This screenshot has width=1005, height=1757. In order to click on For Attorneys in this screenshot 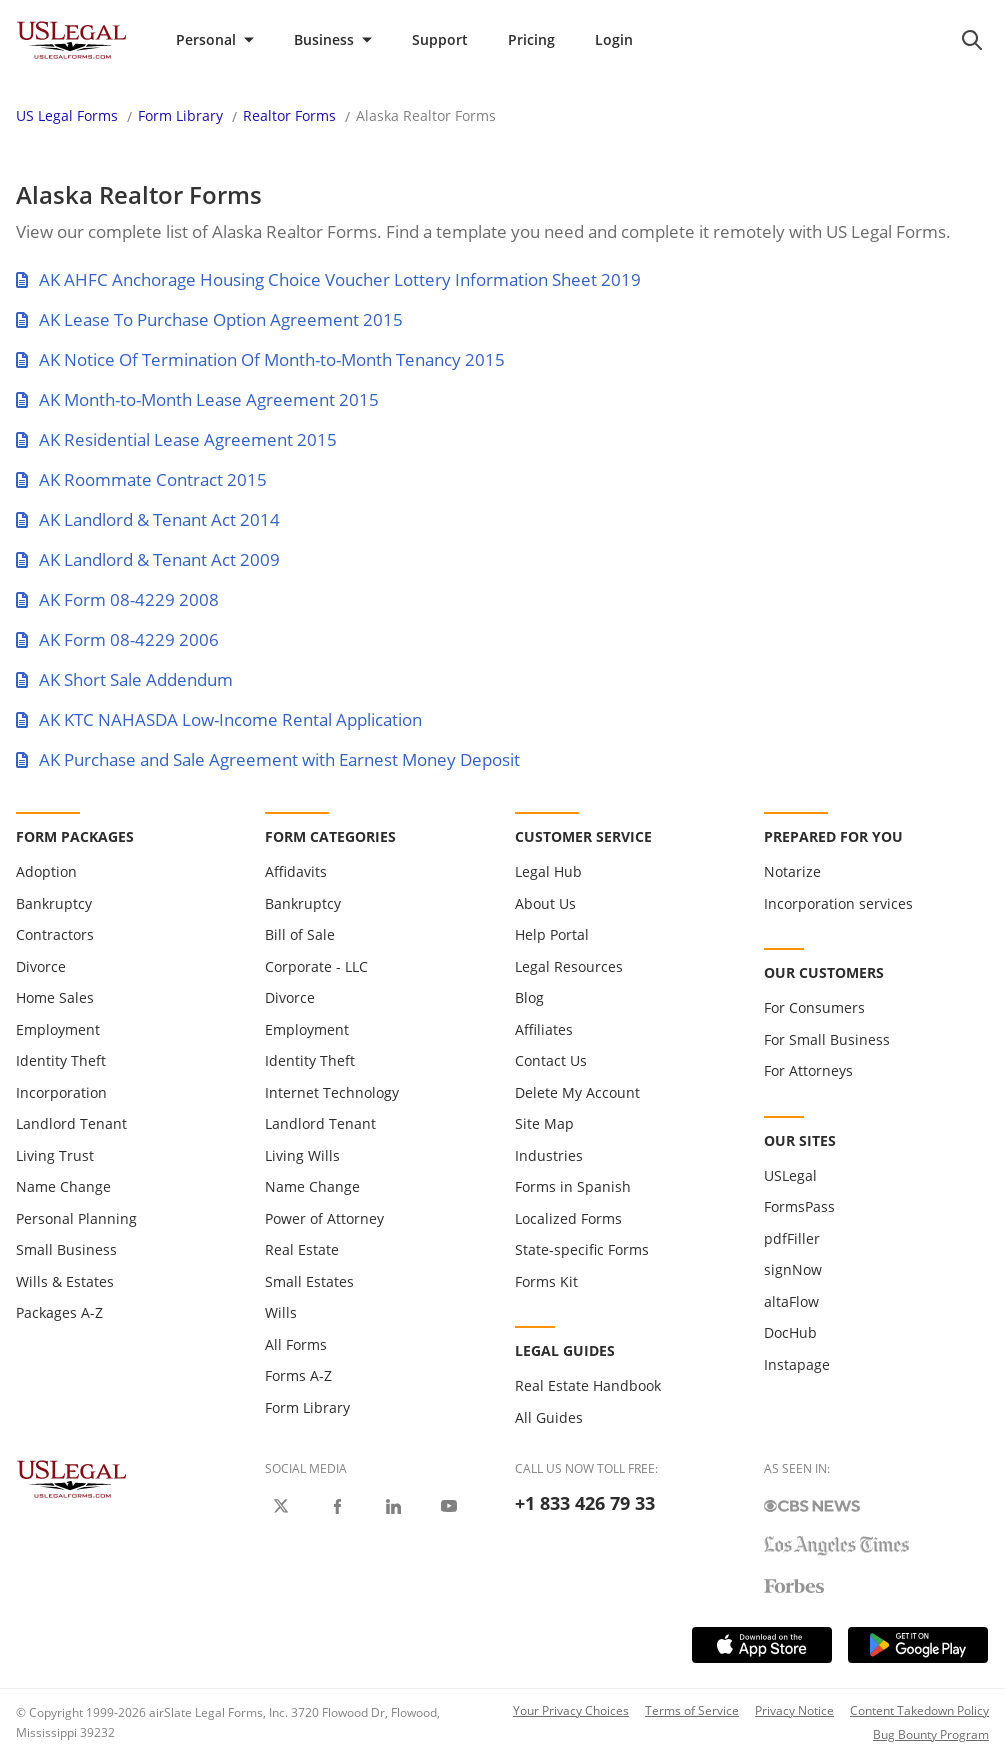, I will do `click(808, 1070)`.